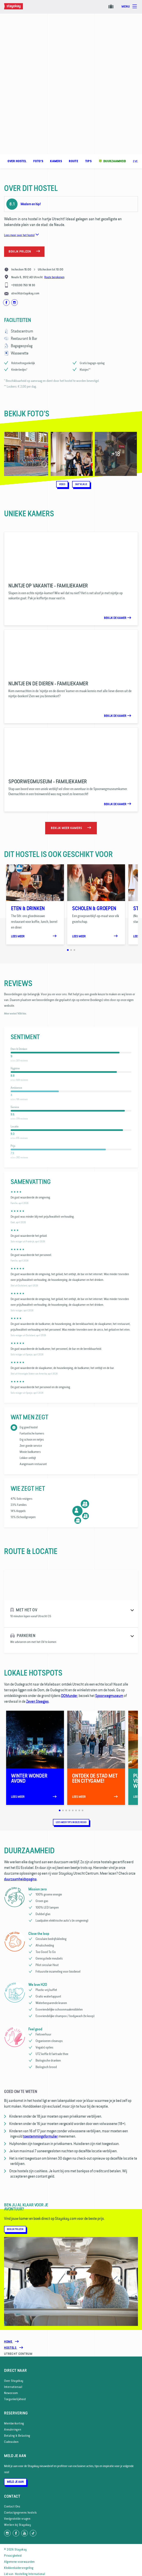  What do you see at coordinates (7, 2563) in the screenshot?
I see `[Volg ons op Instagram]` at bounding box center [7, 2563].